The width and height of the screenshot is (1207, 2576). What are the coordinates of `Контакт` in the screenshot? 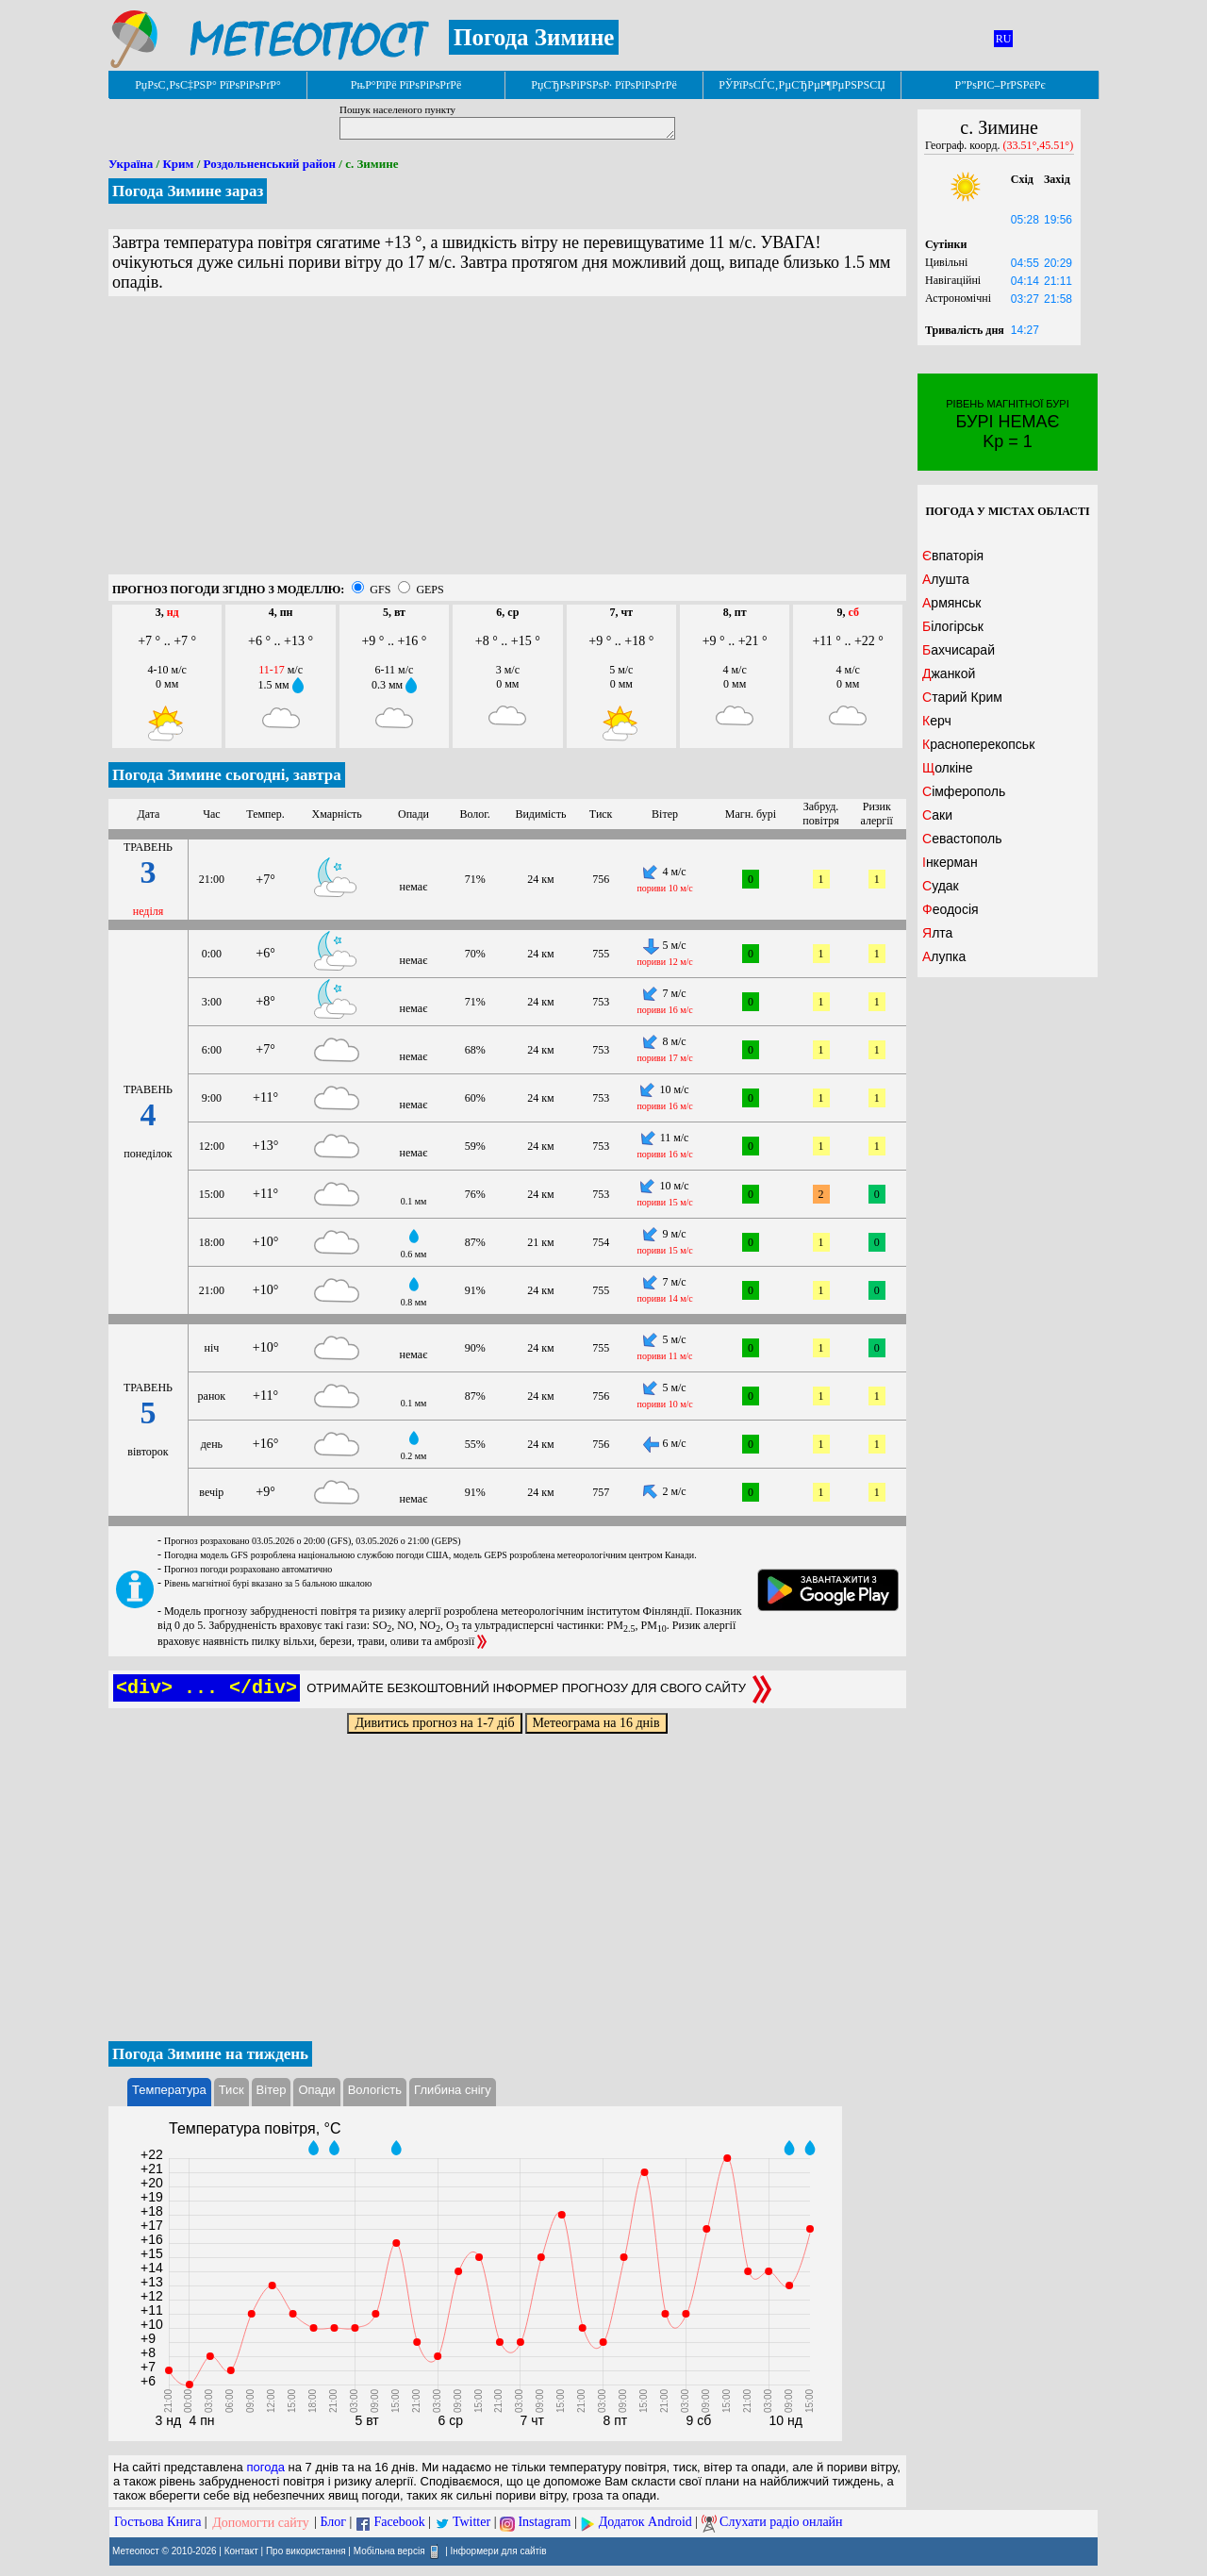 It's located at (241, 2550).